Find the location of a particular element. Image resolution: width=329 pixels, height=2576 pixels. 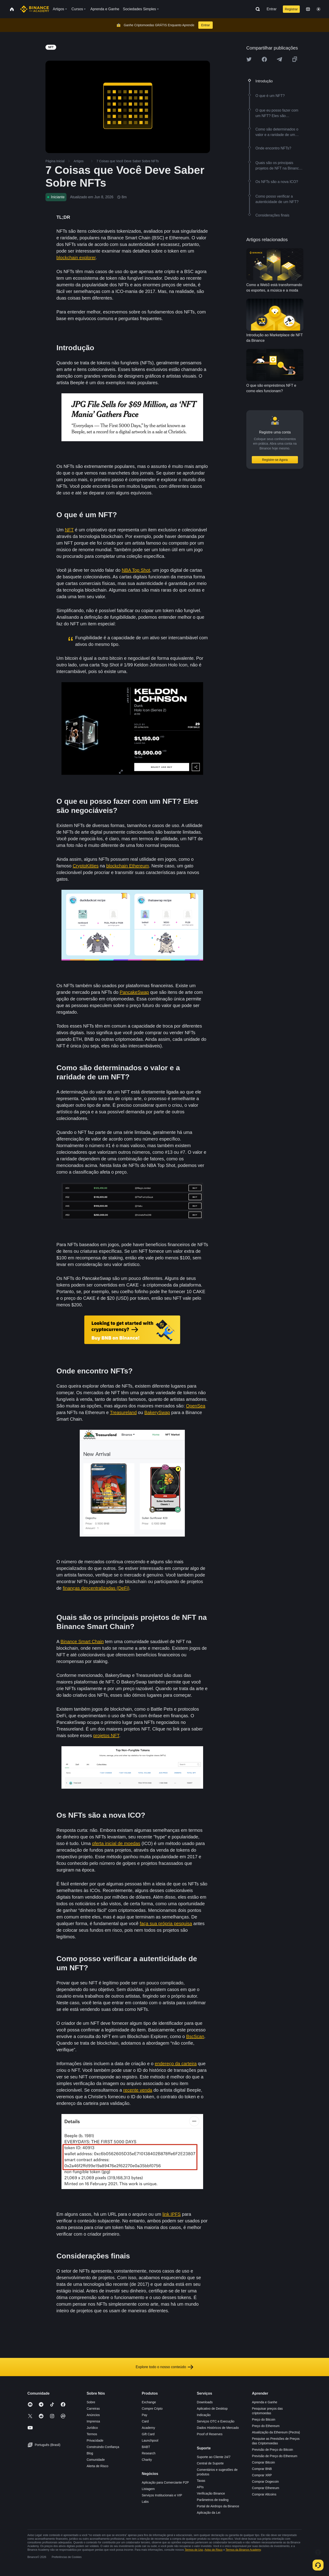

Comprar Ethereum is located at coordinates (265, 2488).